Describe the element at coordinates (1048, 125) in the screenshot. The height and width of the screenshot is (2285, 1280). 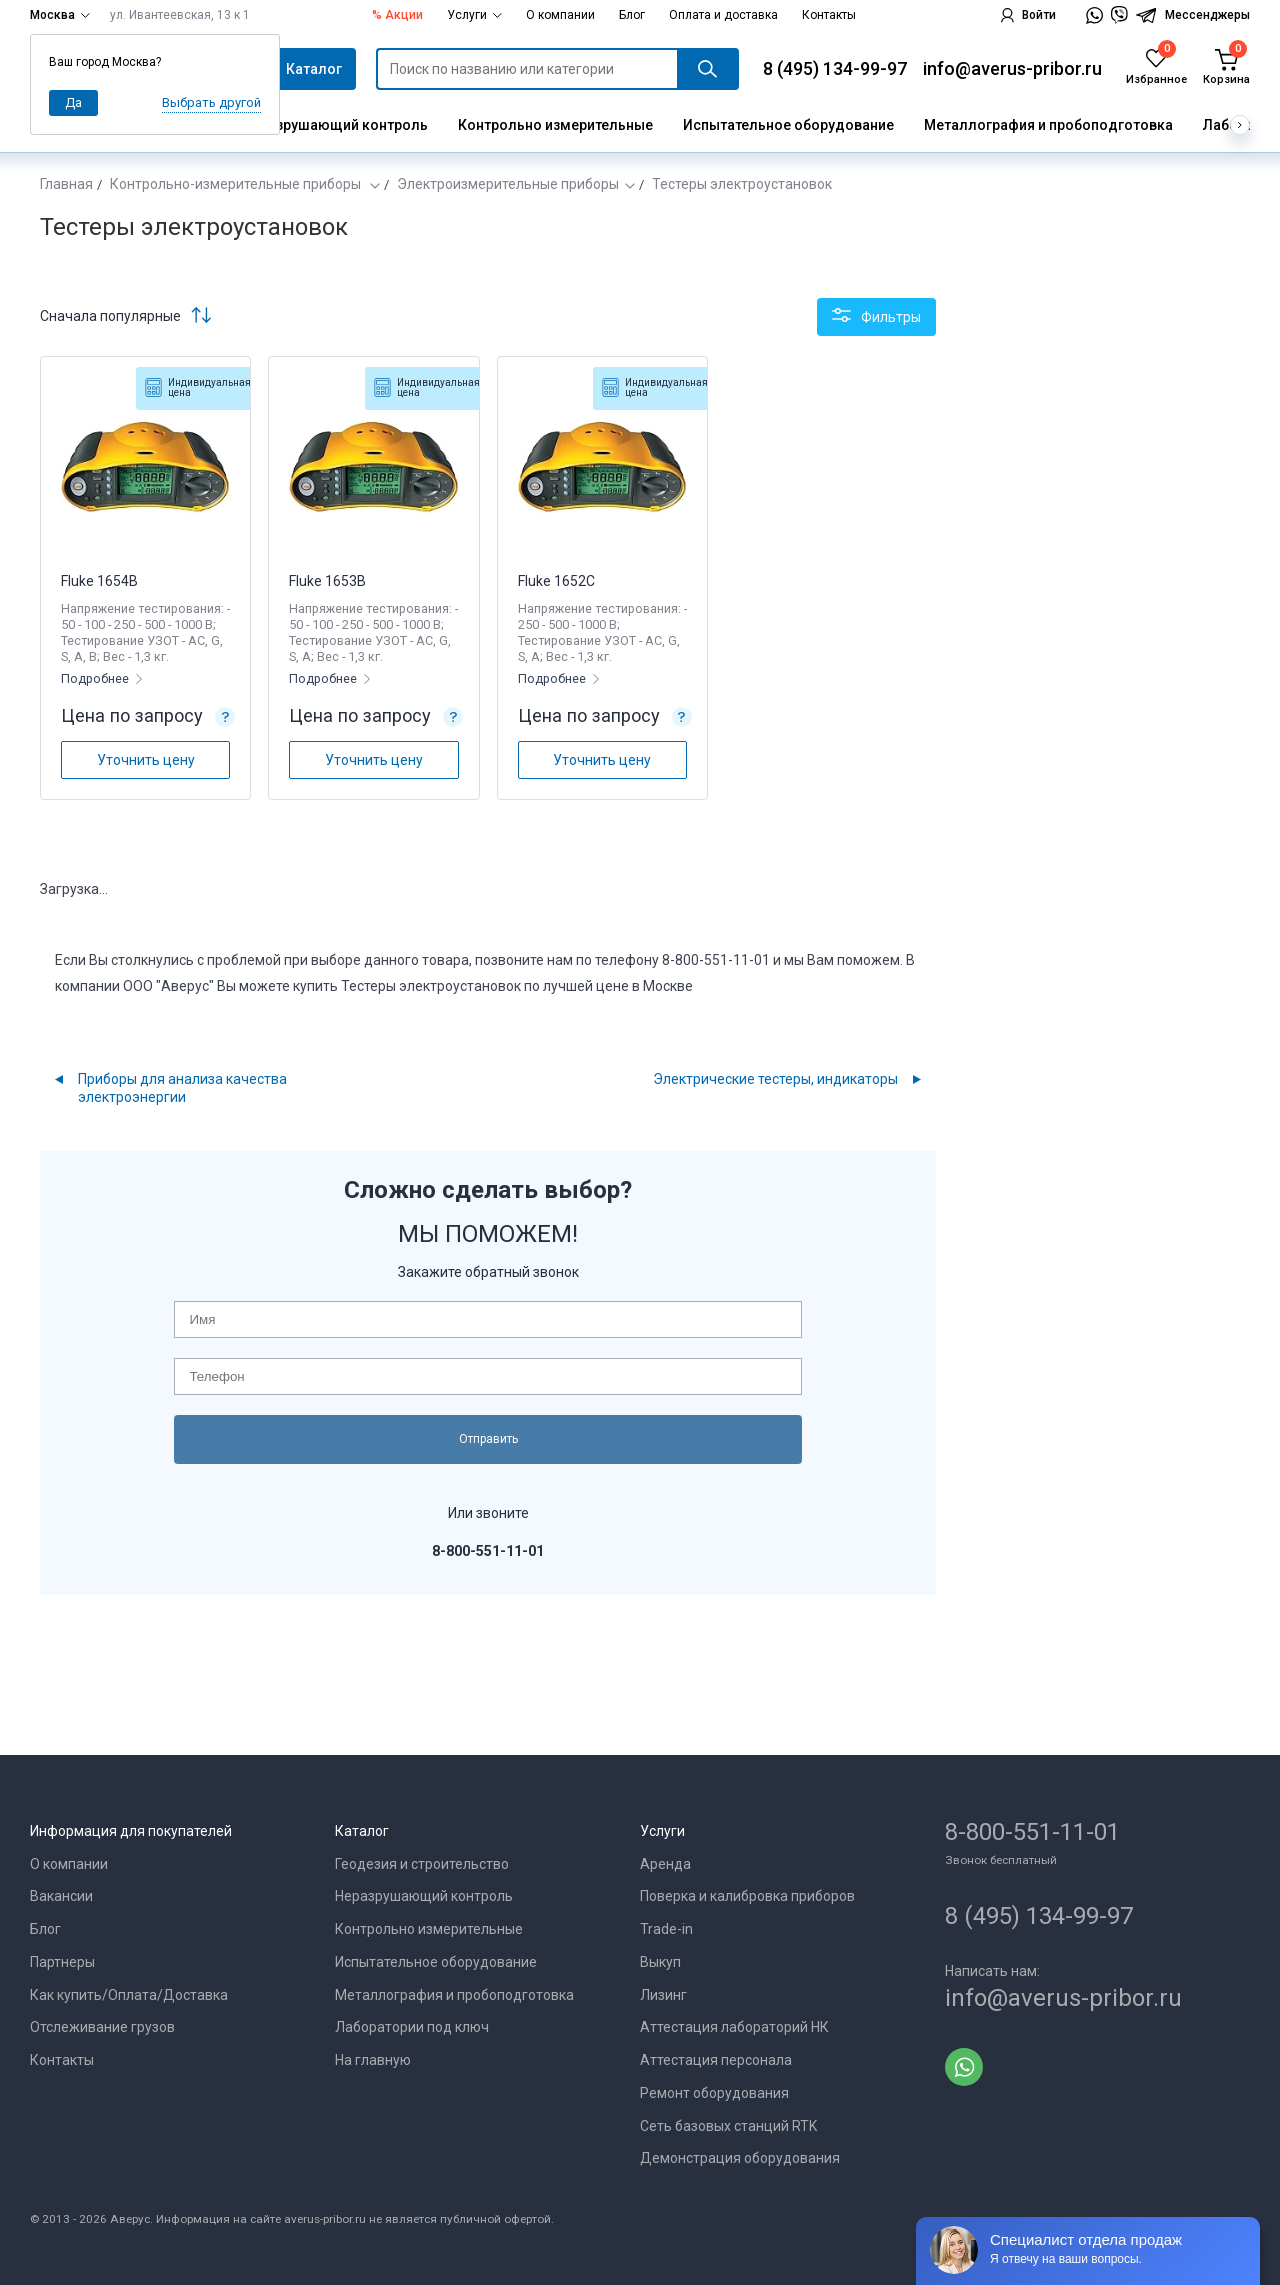
I see `Металлография и пробоподготовка` at that location.